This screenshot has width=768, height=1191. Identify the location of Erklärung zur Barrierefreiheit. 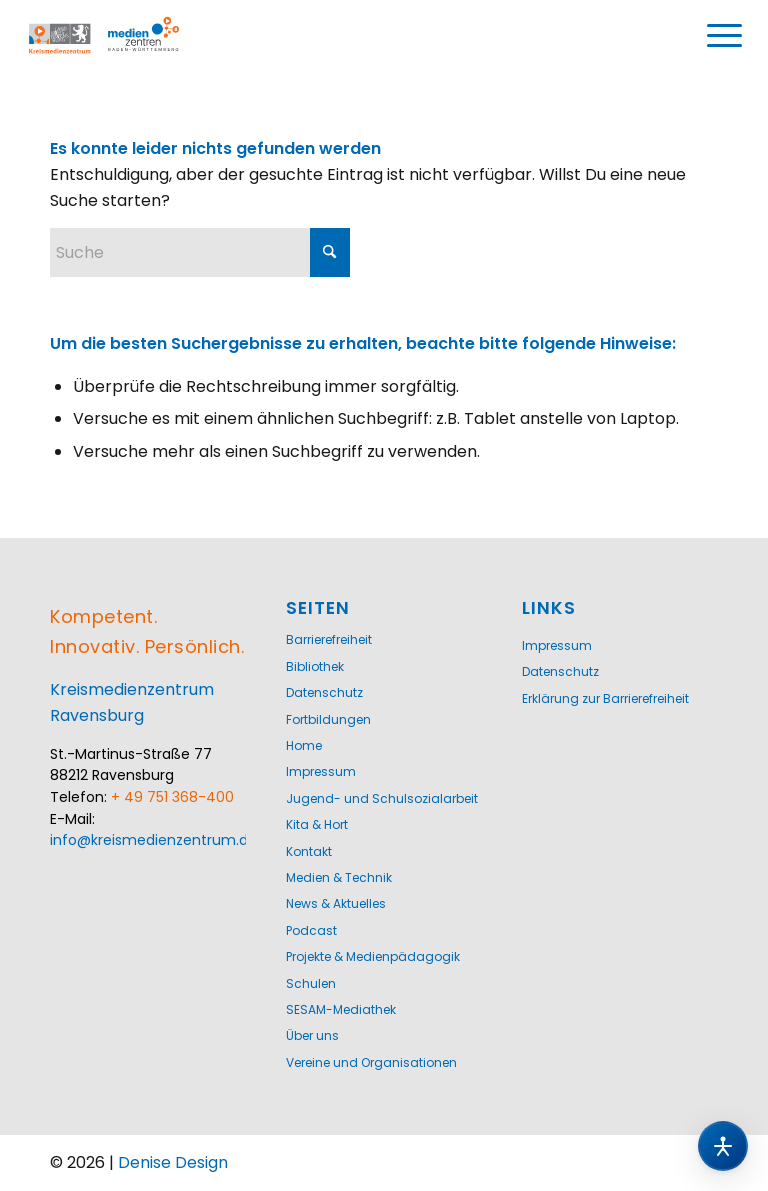
(605, 698).